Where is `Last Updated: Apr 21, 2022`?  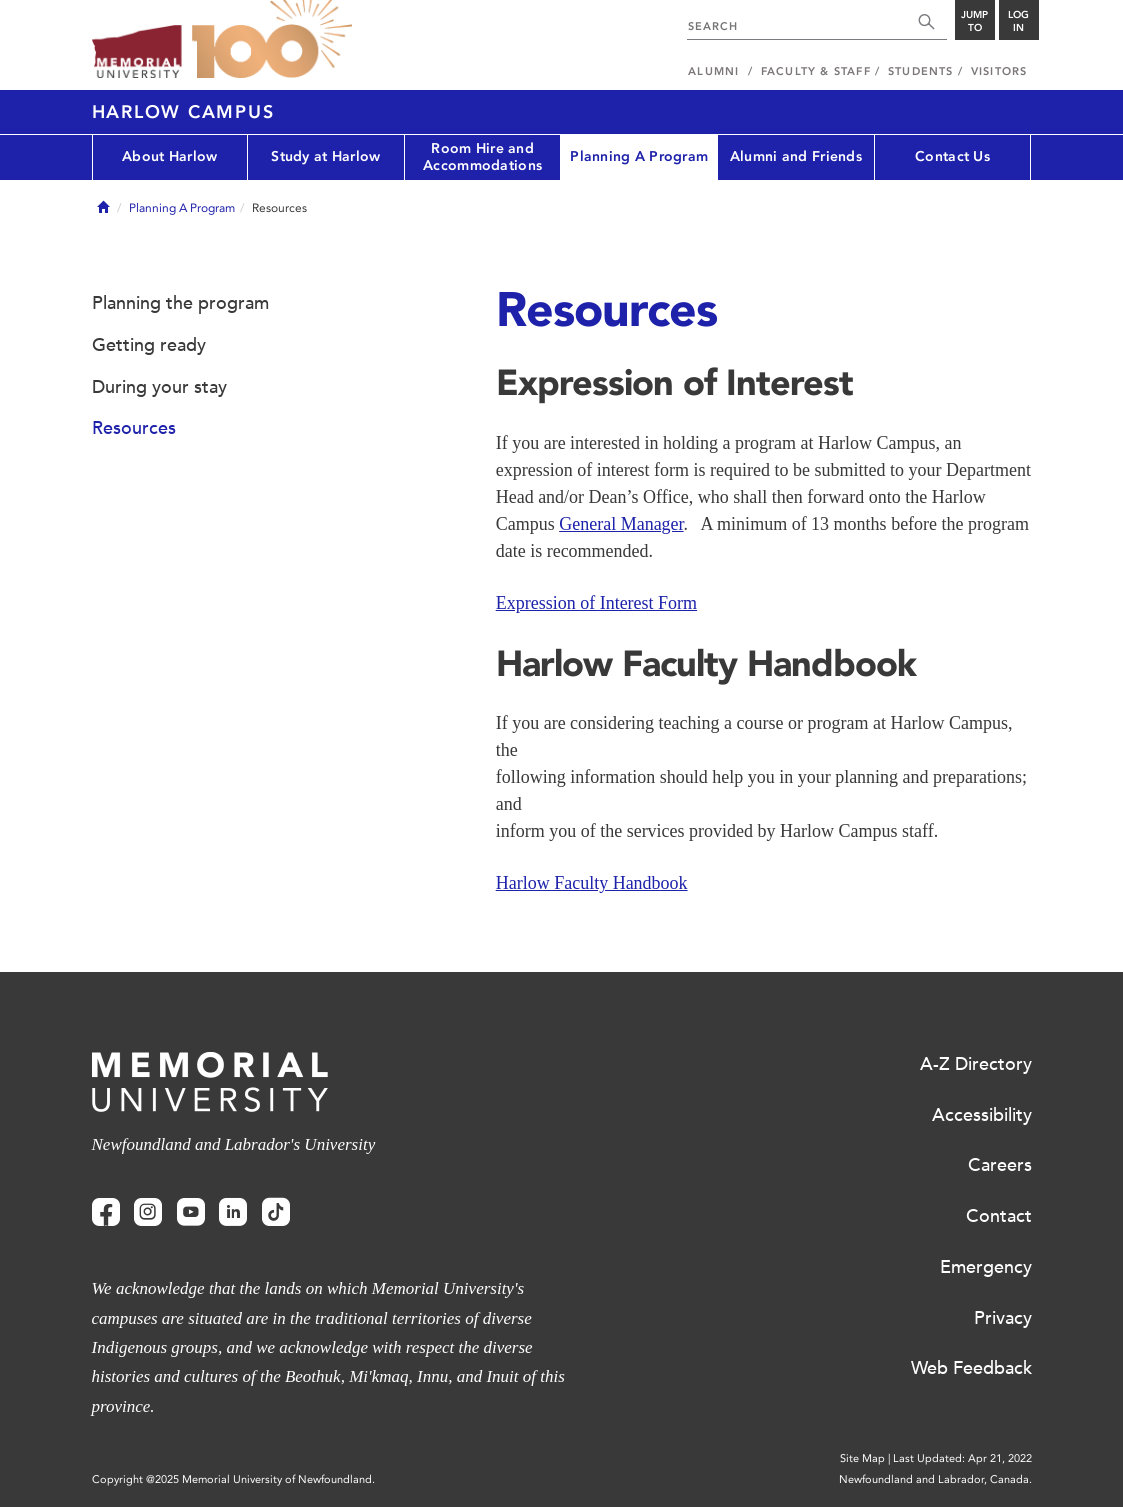 Last Updated: Apr 21, 2022 is located at coordinates (962, 1458).